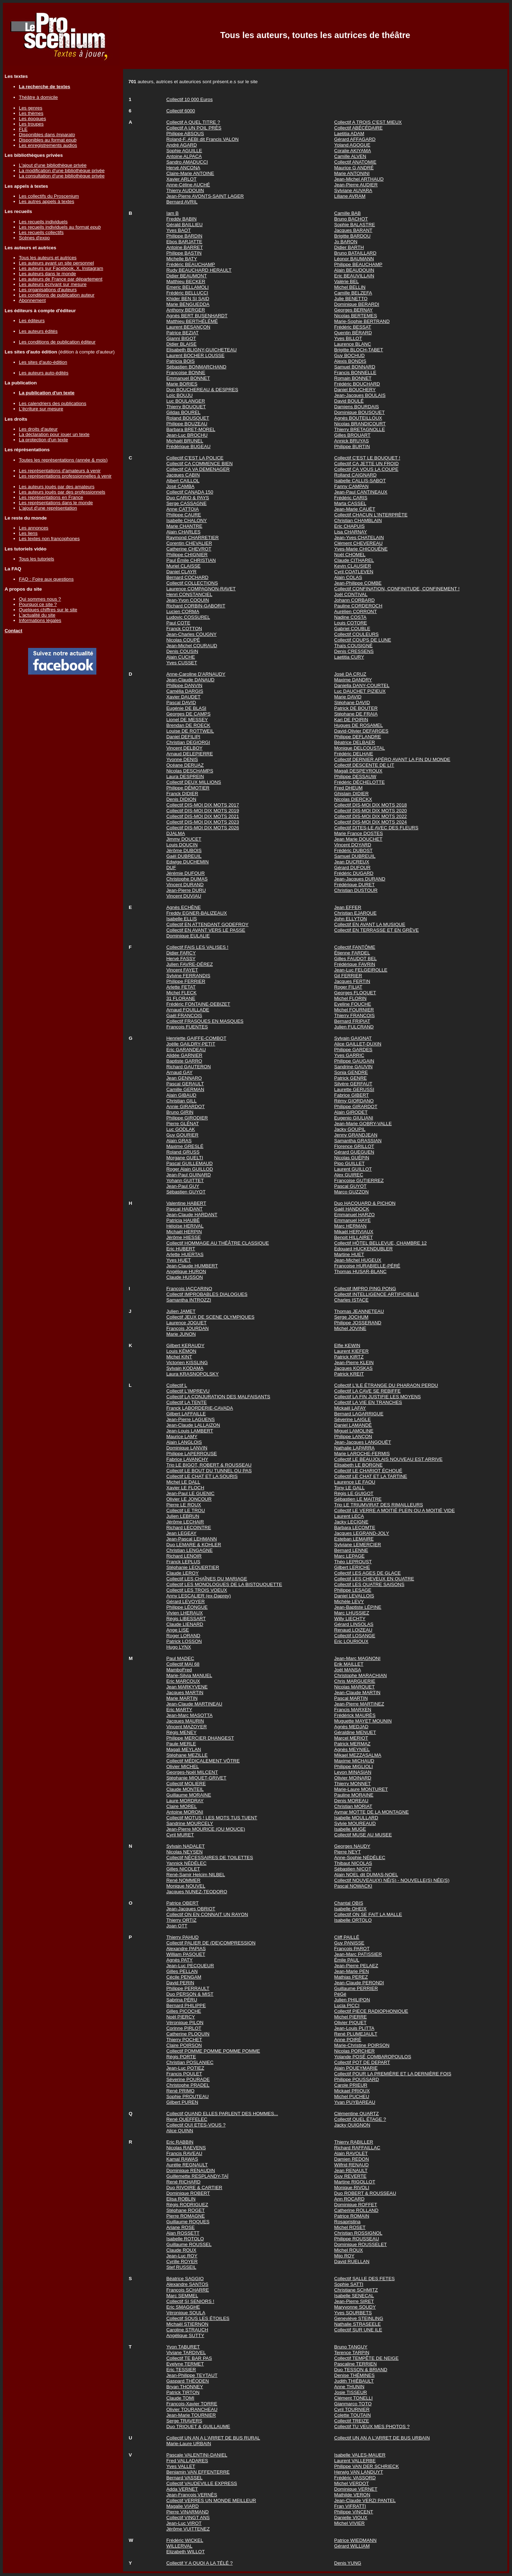  Describe the element at coordinates (360, 2244) in the screenshot. I see `Dominique ROUSSELET` at that location.